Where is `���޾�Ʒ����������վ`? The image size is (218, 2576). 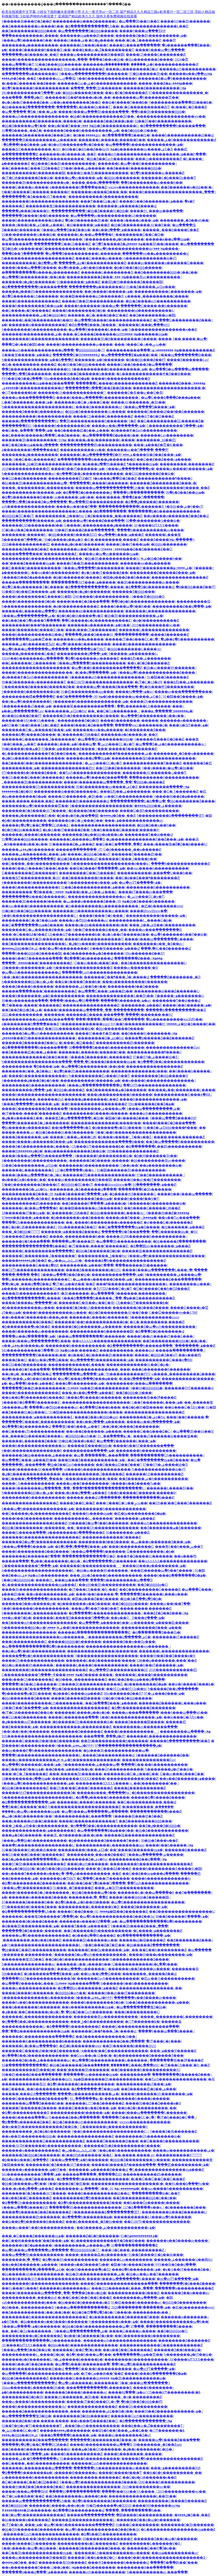
���޾�Ʒ����������վ is located at coordinates (108, 1755).